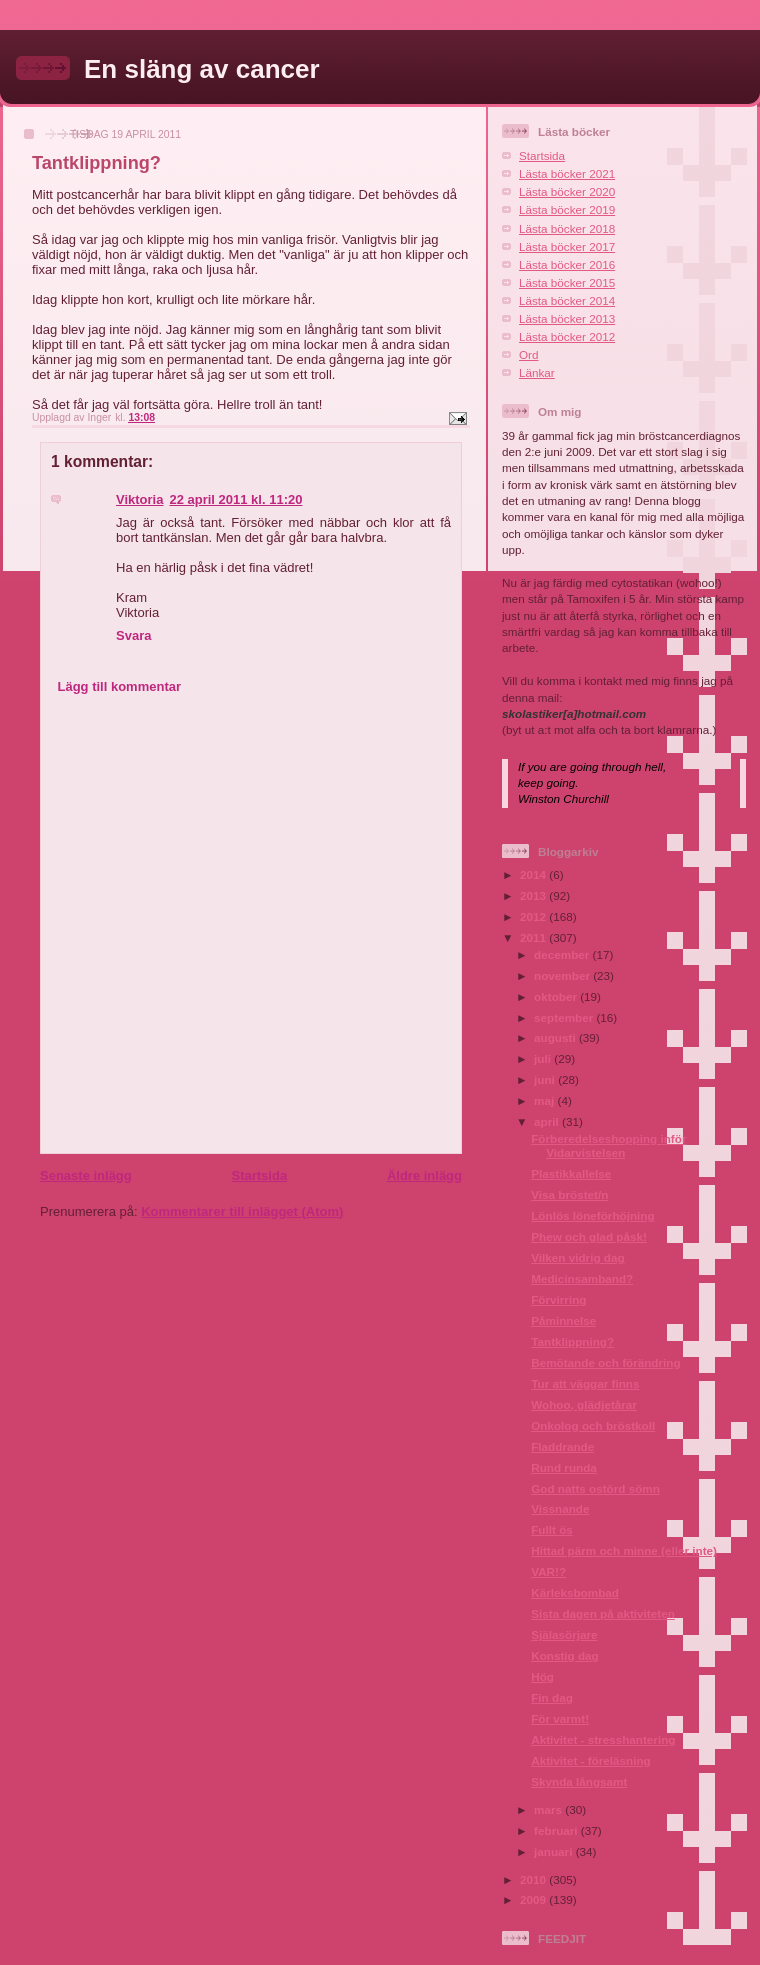 This screenshot has height=1965, width=760. I want to click on Lästa böcker 2018, so click(567, 228).